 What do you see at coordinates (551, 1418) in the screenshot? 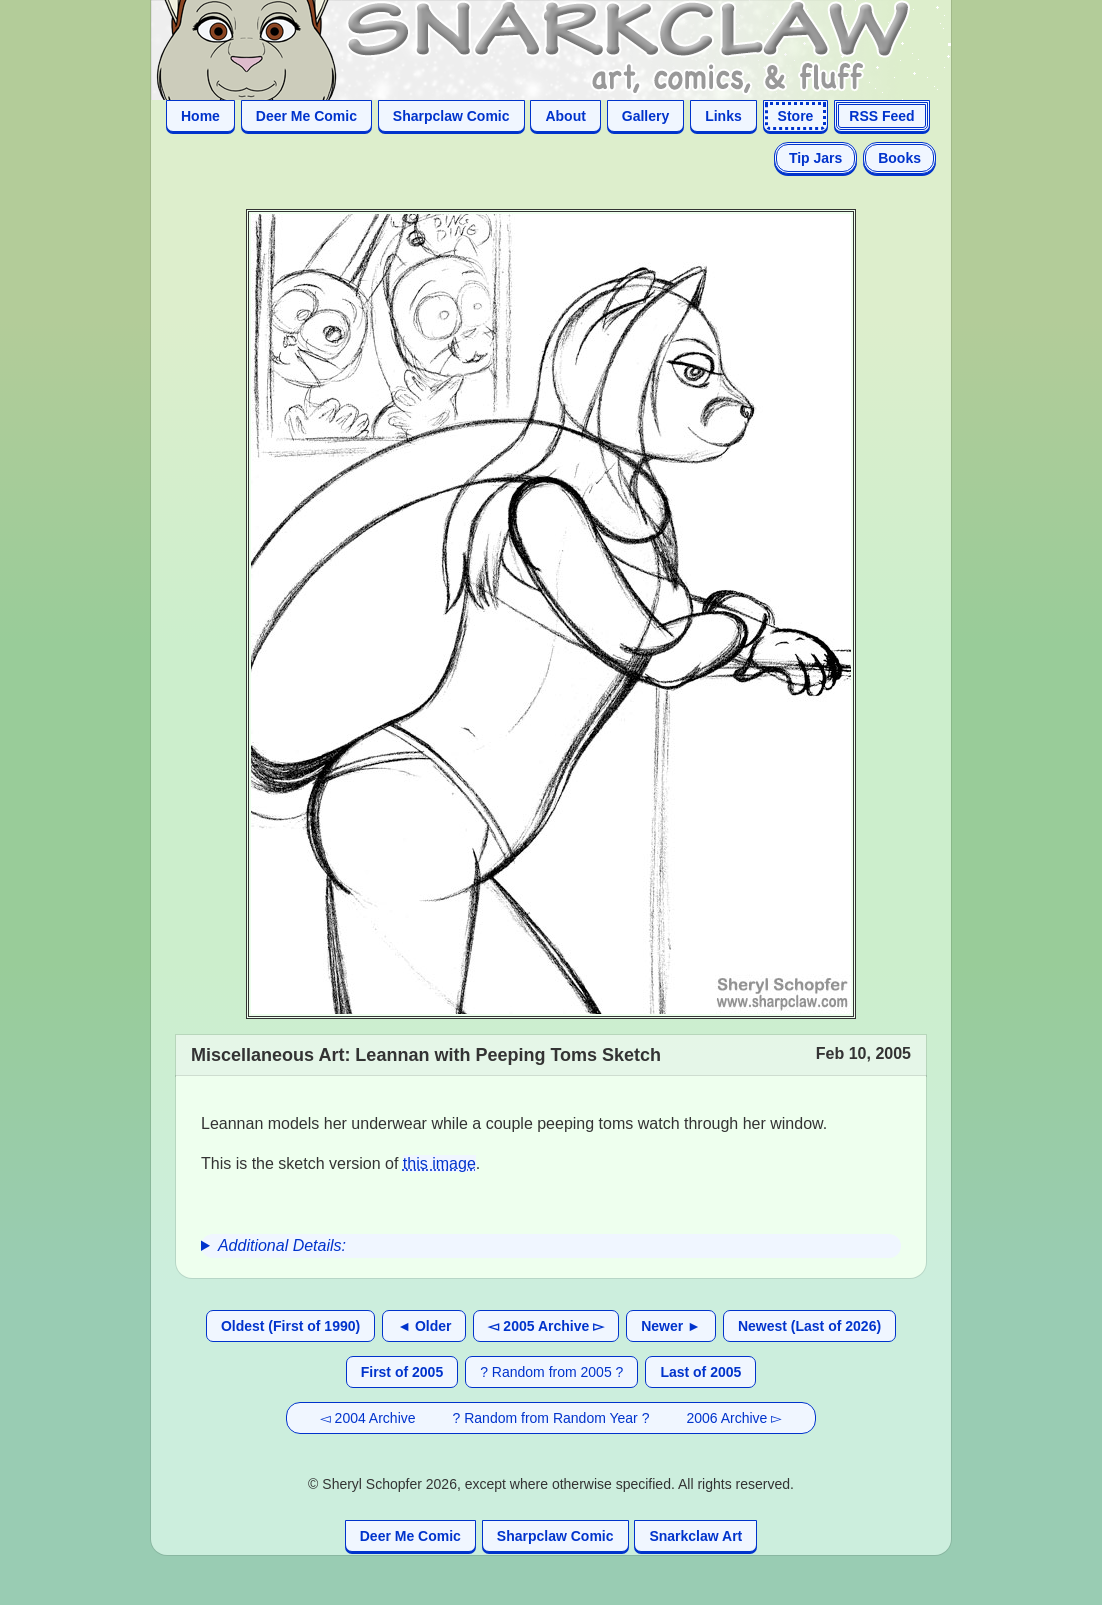
I see `? Random from Random Year ?` at bounding box center [551, 1418].